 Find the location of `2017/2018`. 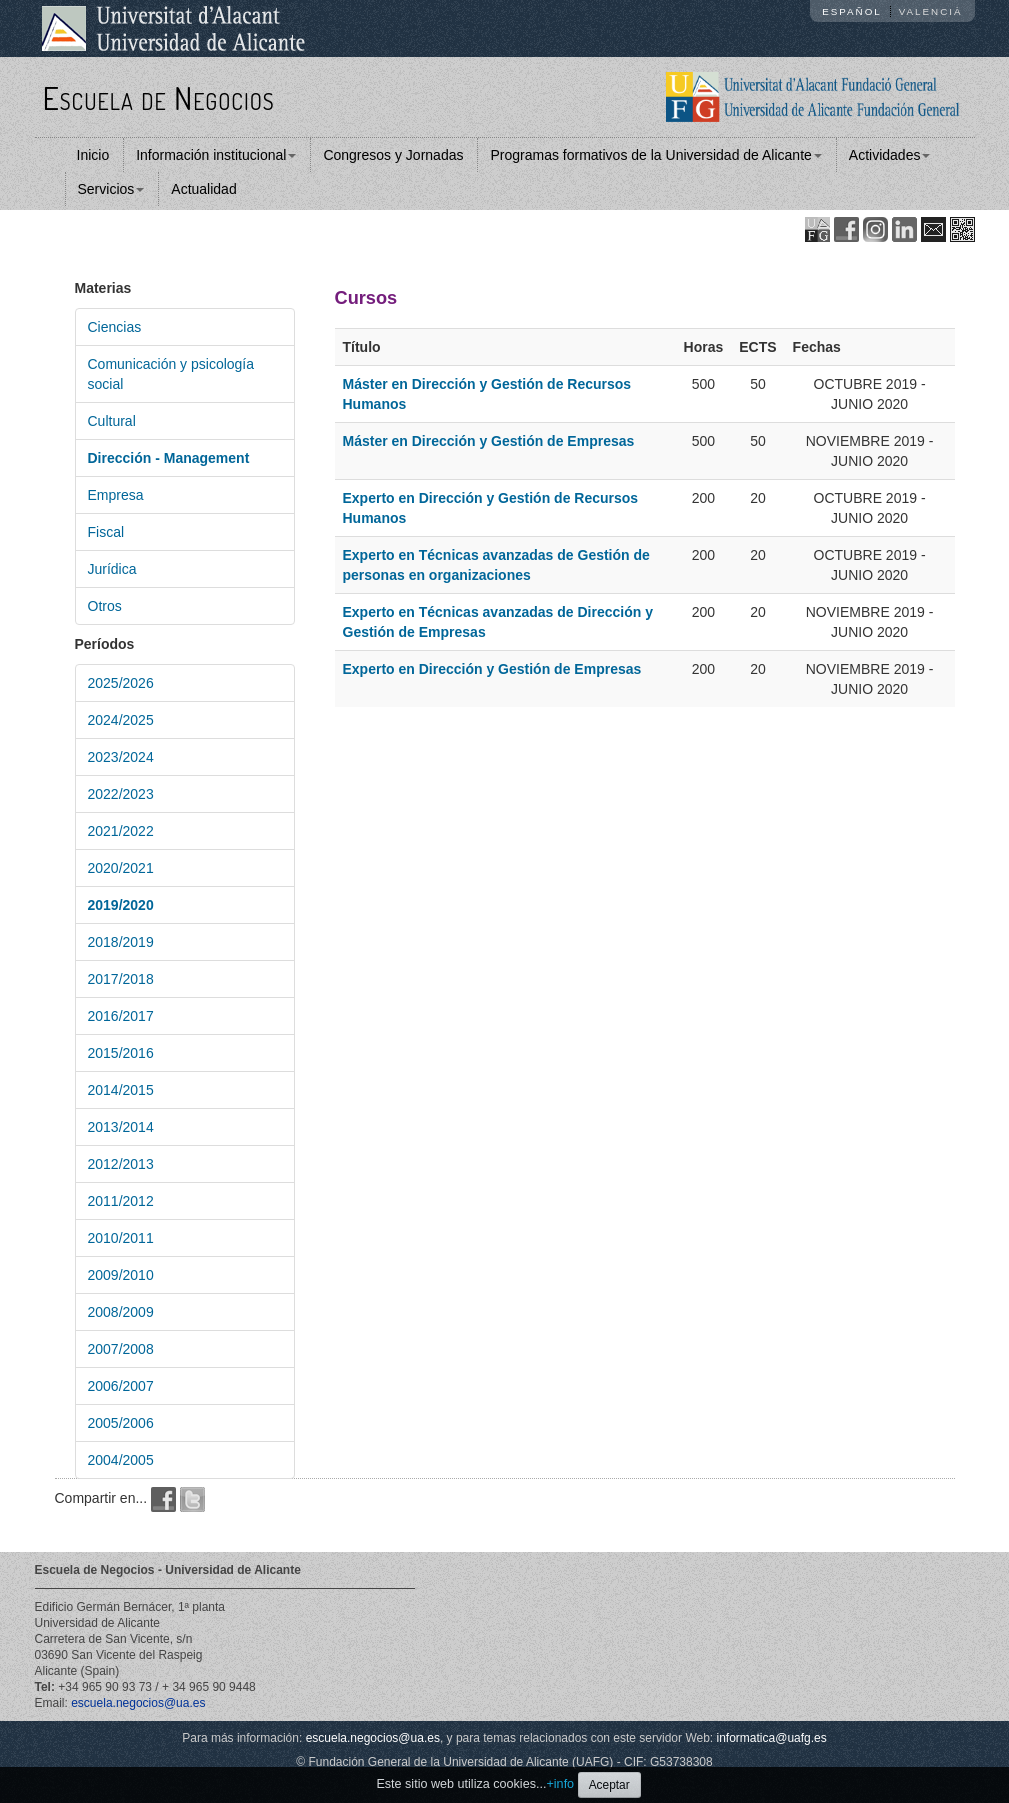

2017/2018 is located at coordinates (121, 979).